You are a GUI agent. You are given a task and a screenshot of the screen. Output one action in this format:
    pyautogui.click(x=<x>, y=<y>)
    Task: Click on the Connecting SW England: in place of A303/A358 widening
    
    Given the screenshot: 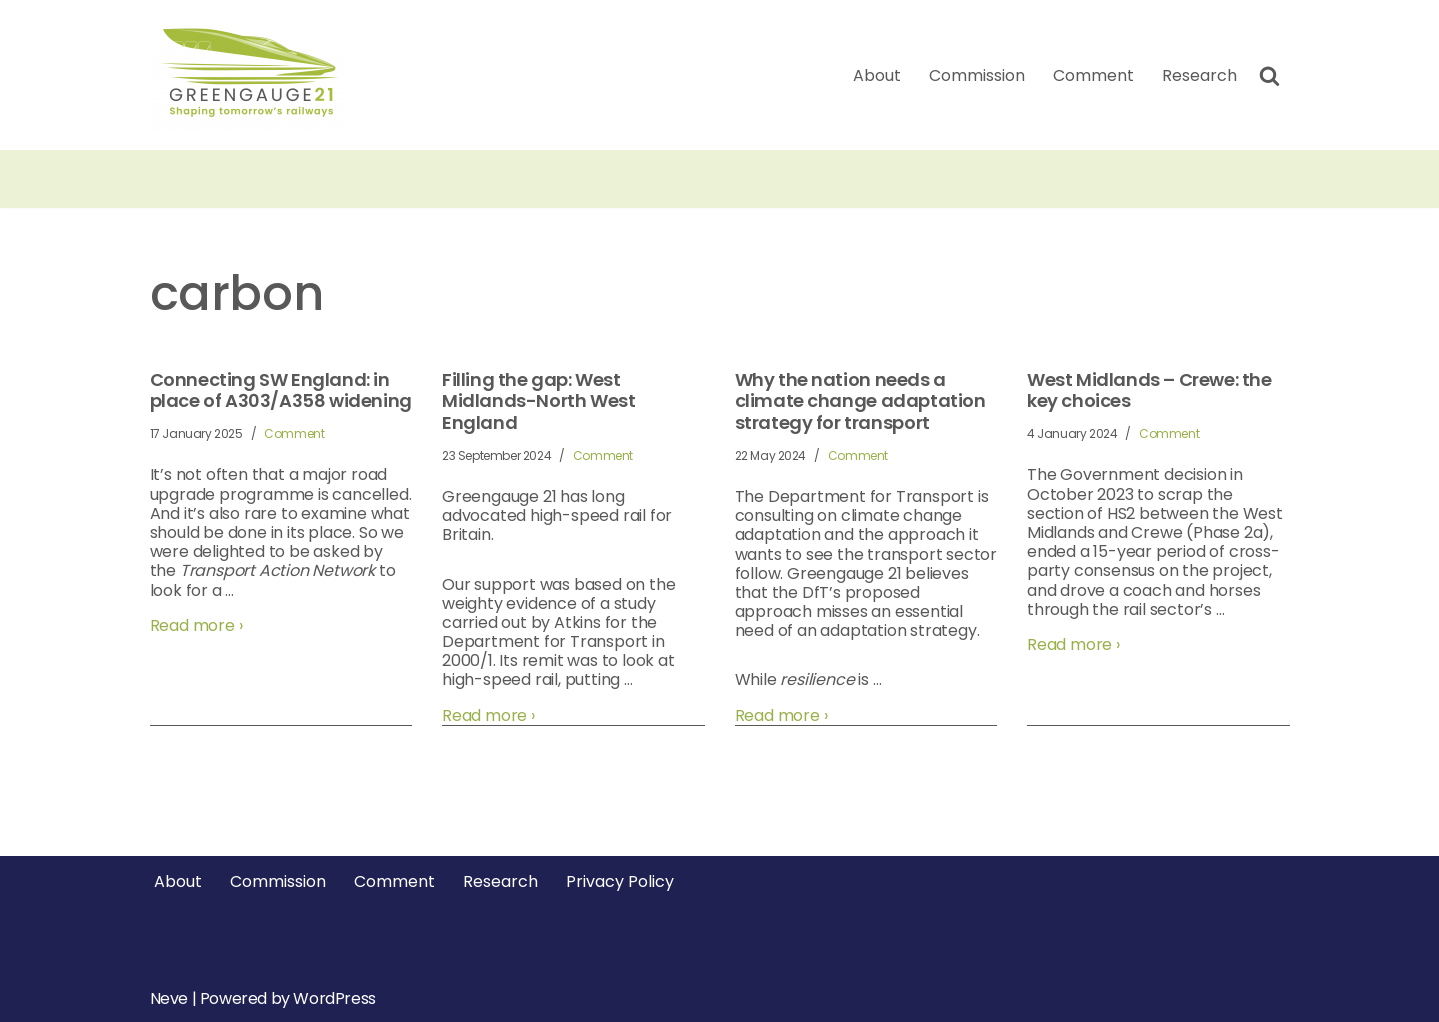 What is the action you would take?
    pyautogui.click(x=281, y=390)
    